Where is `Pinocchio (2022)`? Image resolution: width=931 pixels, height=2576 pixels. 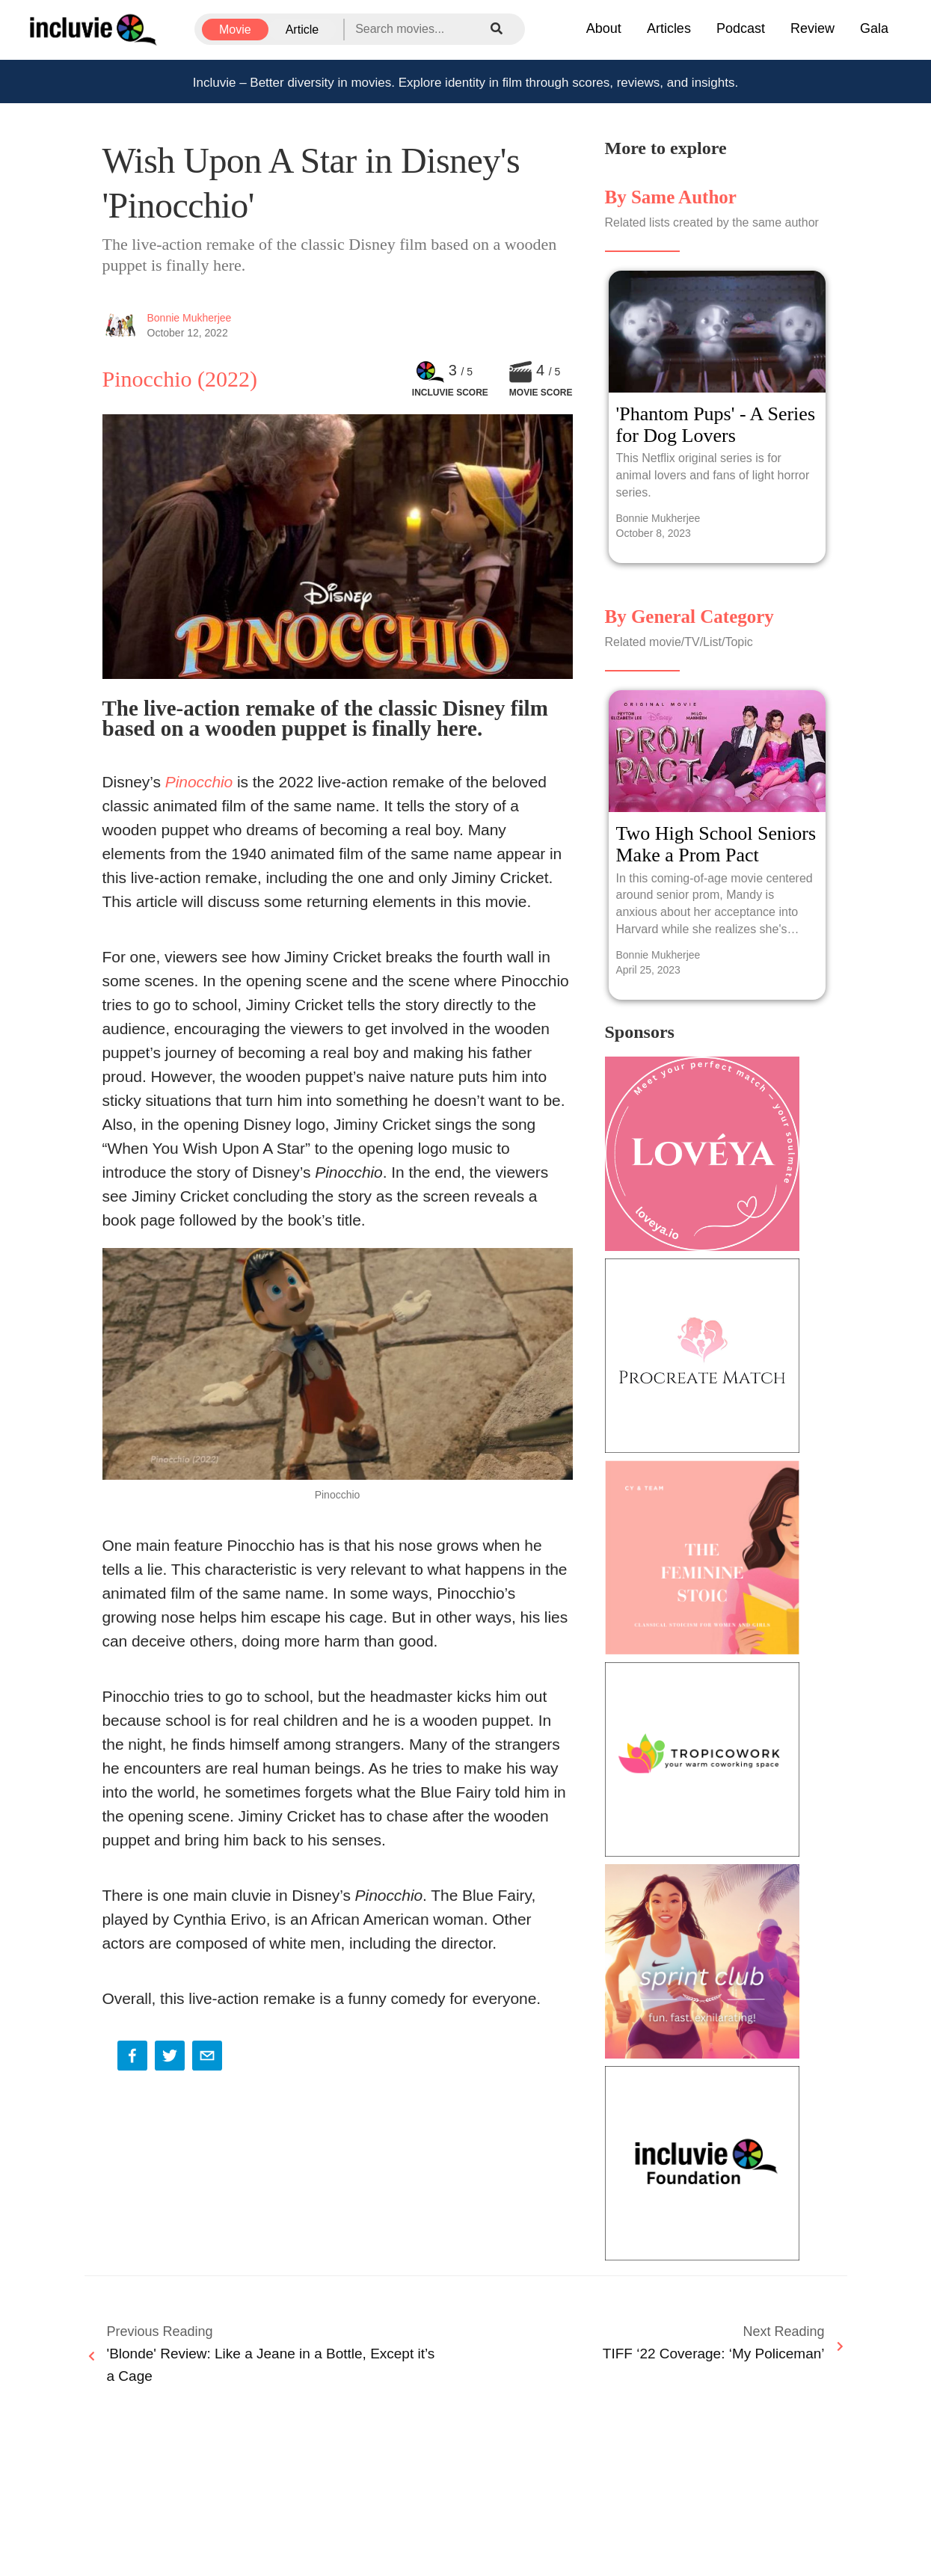 Pinocchio (2022) is located at coordinates (179, 378).